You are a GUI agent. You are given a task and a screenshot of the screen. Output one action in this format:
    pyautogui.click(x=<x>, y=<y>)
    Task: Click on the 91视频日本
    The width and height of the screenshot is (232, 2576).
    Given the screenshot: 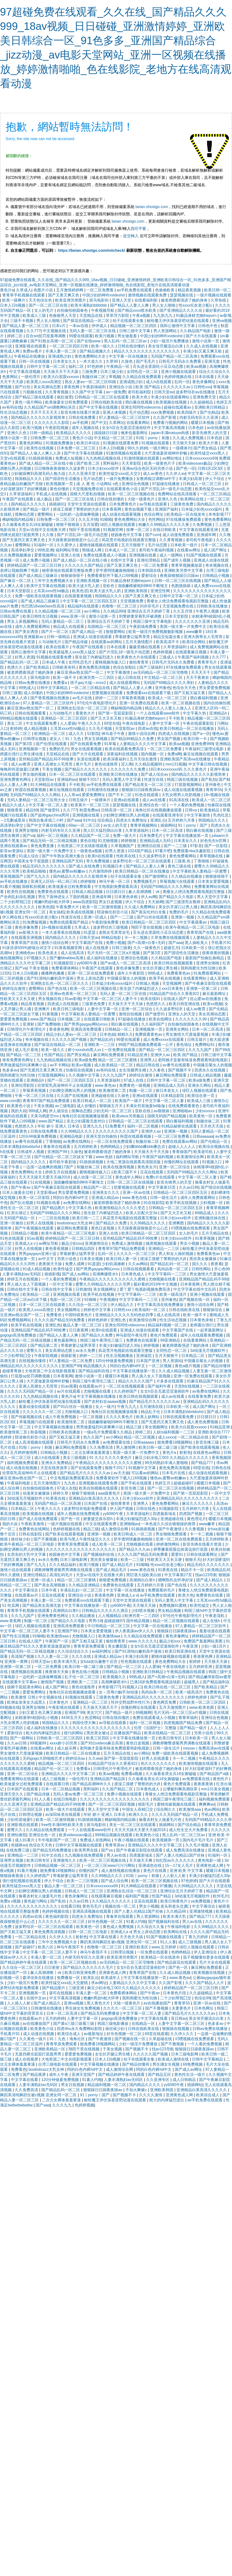 What is the action you would take?
    pyautogui.click(x=113, y=866)
    